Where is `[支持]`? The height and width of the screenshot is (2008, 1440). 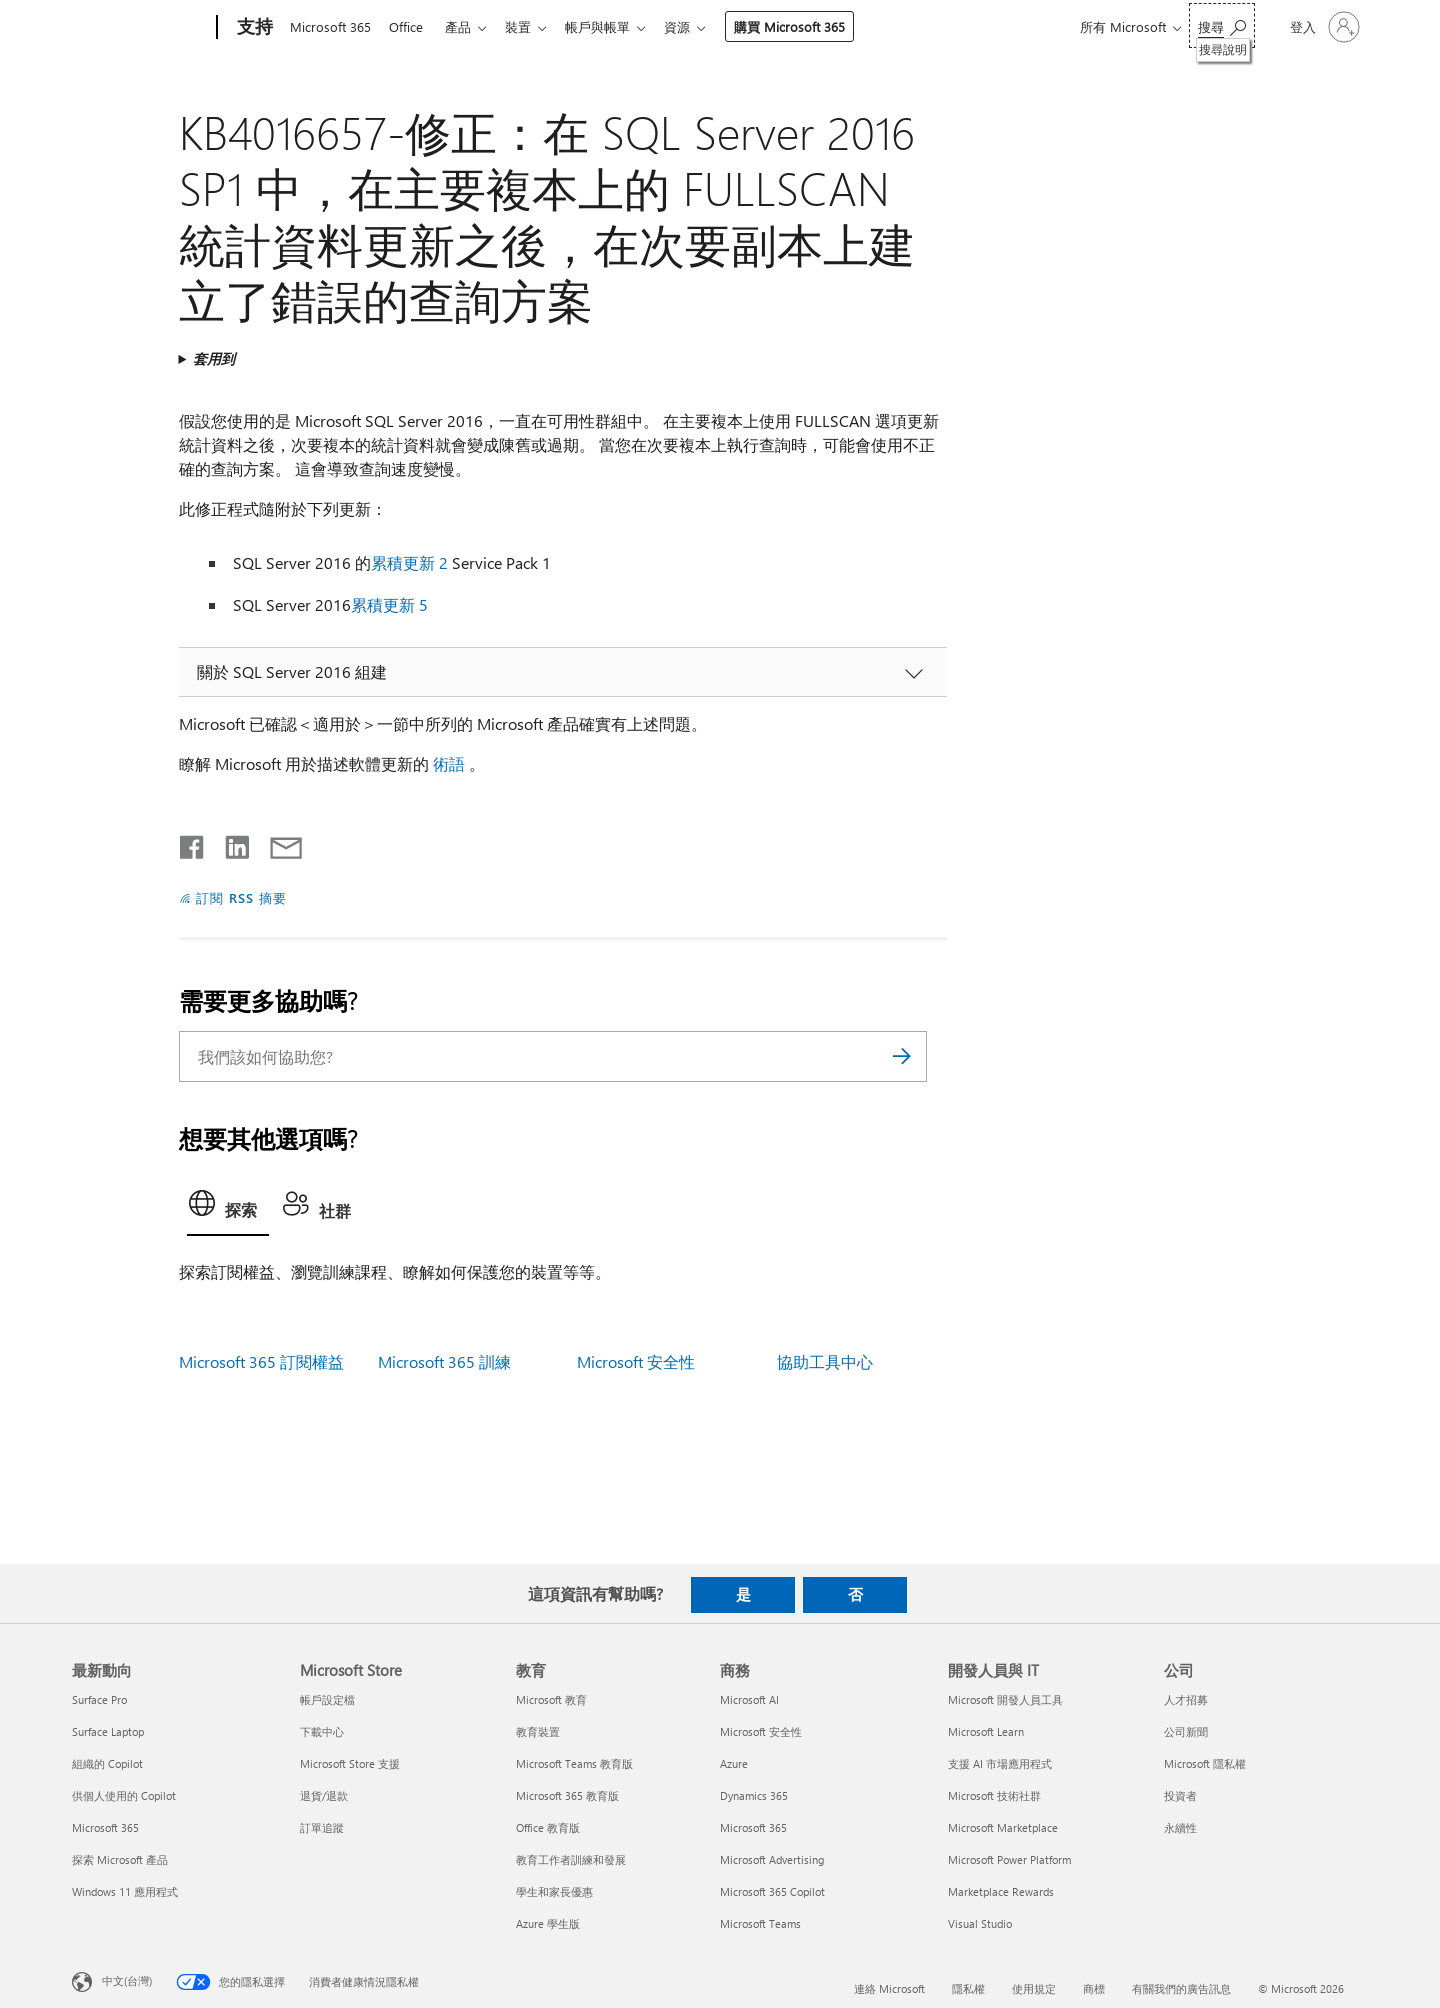 [支持] is located at coordinates (253, 28).